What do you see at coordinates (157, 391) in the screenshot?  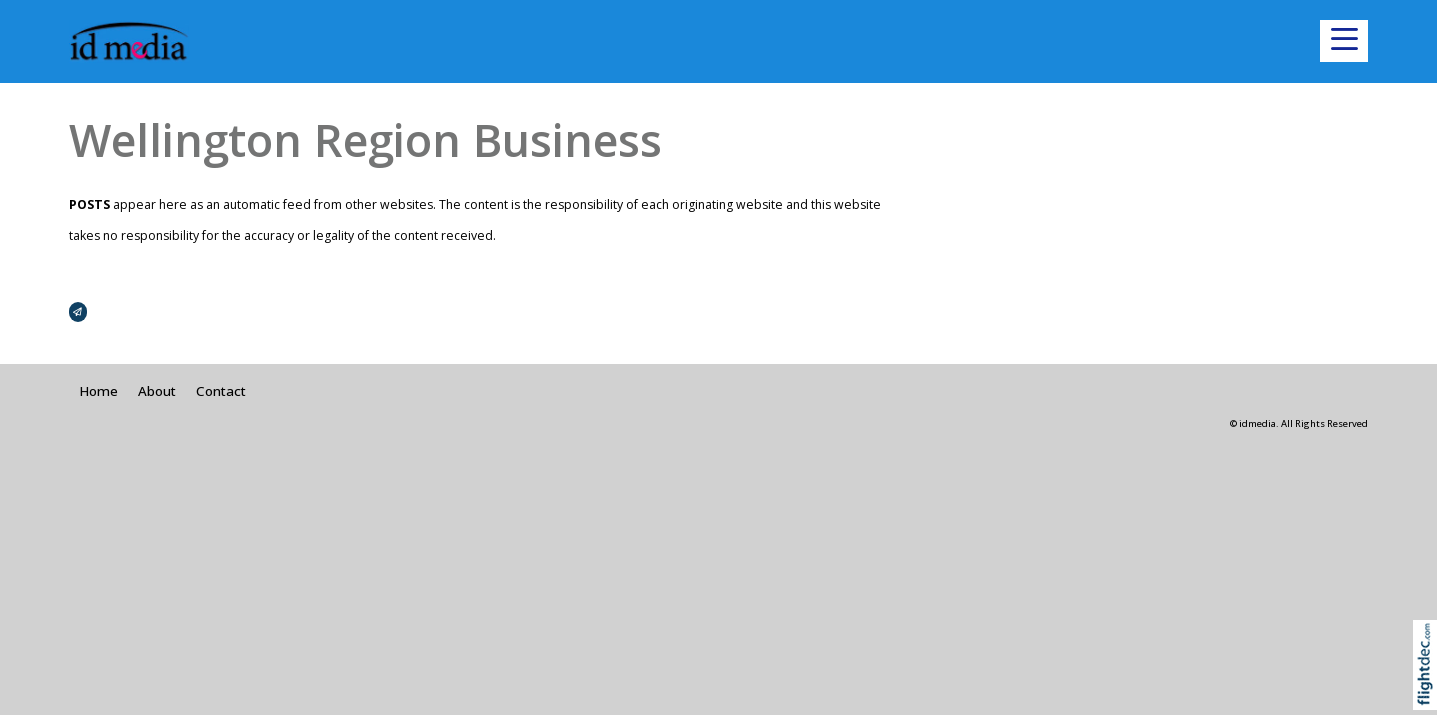 I see `About` at bounding box center [157, 391].